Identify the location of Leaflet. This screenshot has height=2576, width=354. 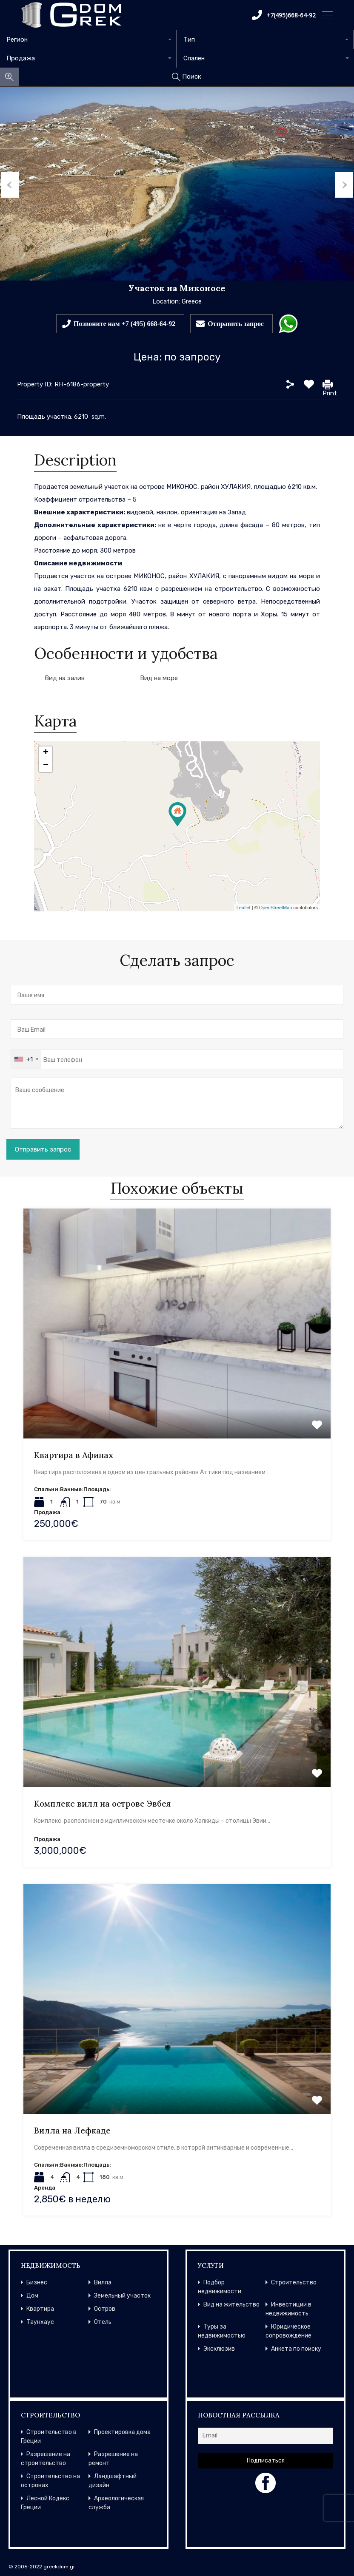
(244, 907).